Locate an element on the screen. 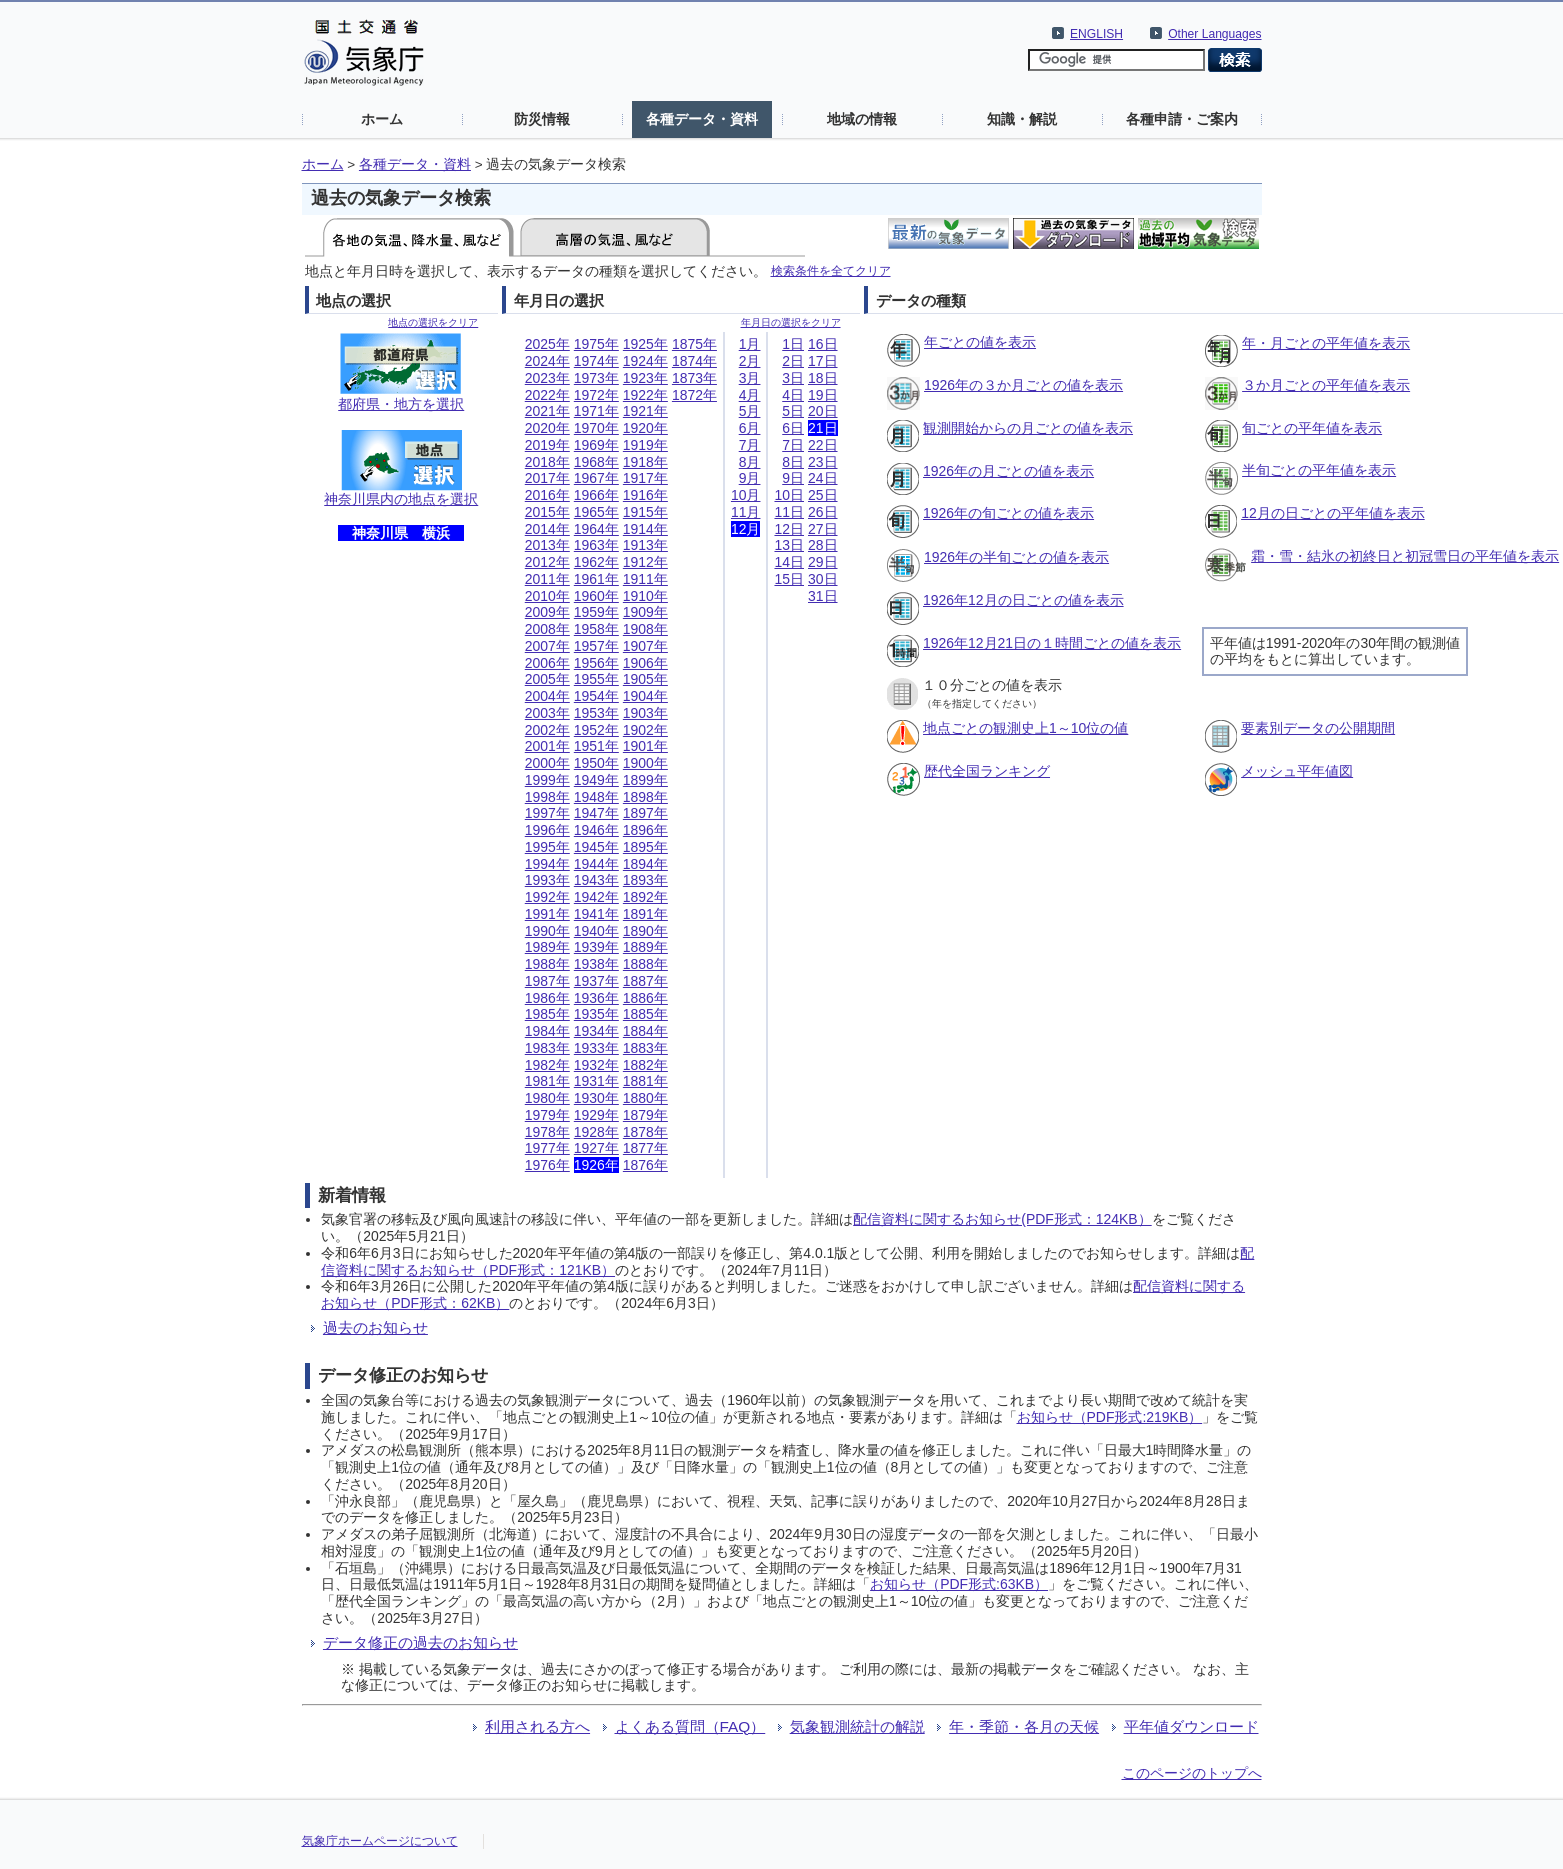  16日 is located at coordinates (823, 344).